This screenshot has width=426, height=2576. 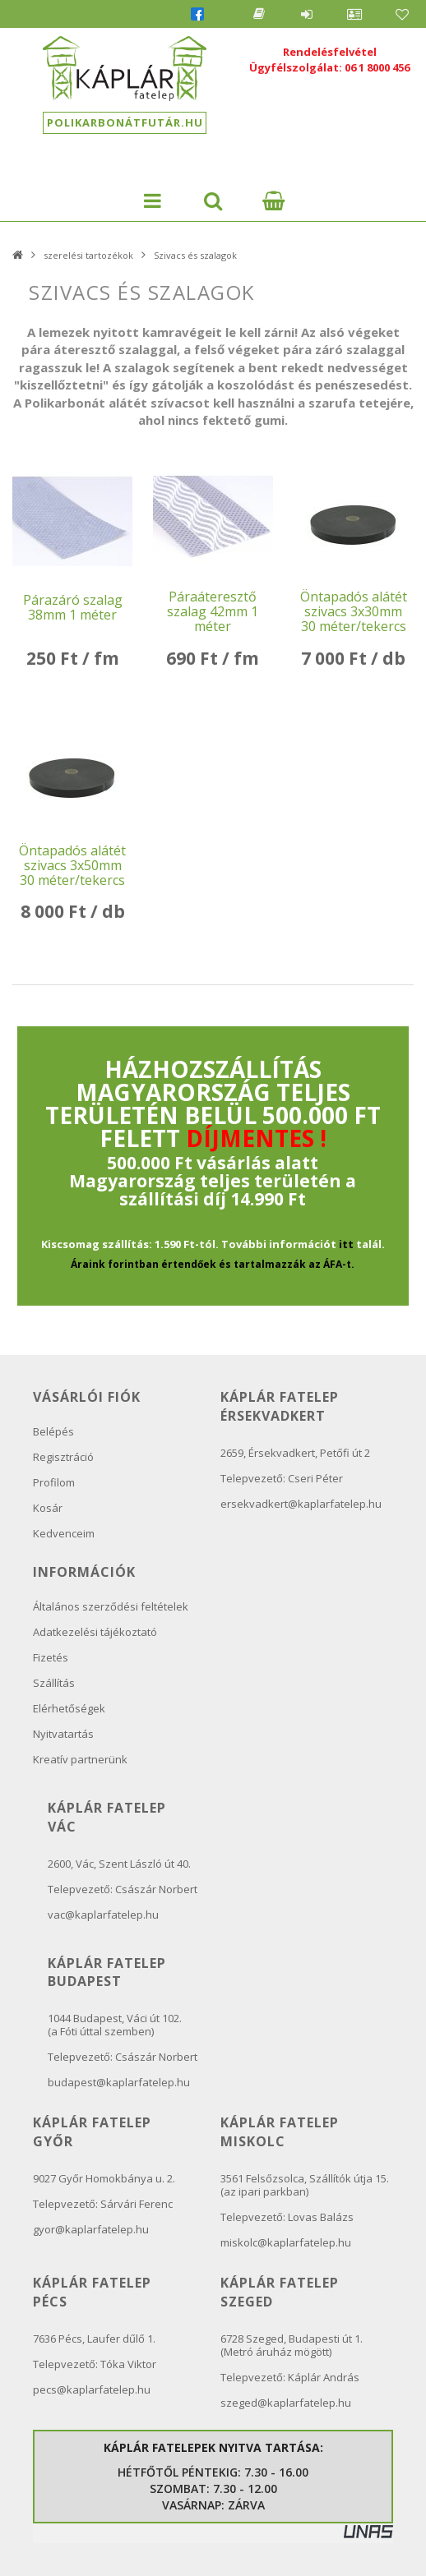 I want to click on Elérhetőségek, so click(x=69, y=1708).